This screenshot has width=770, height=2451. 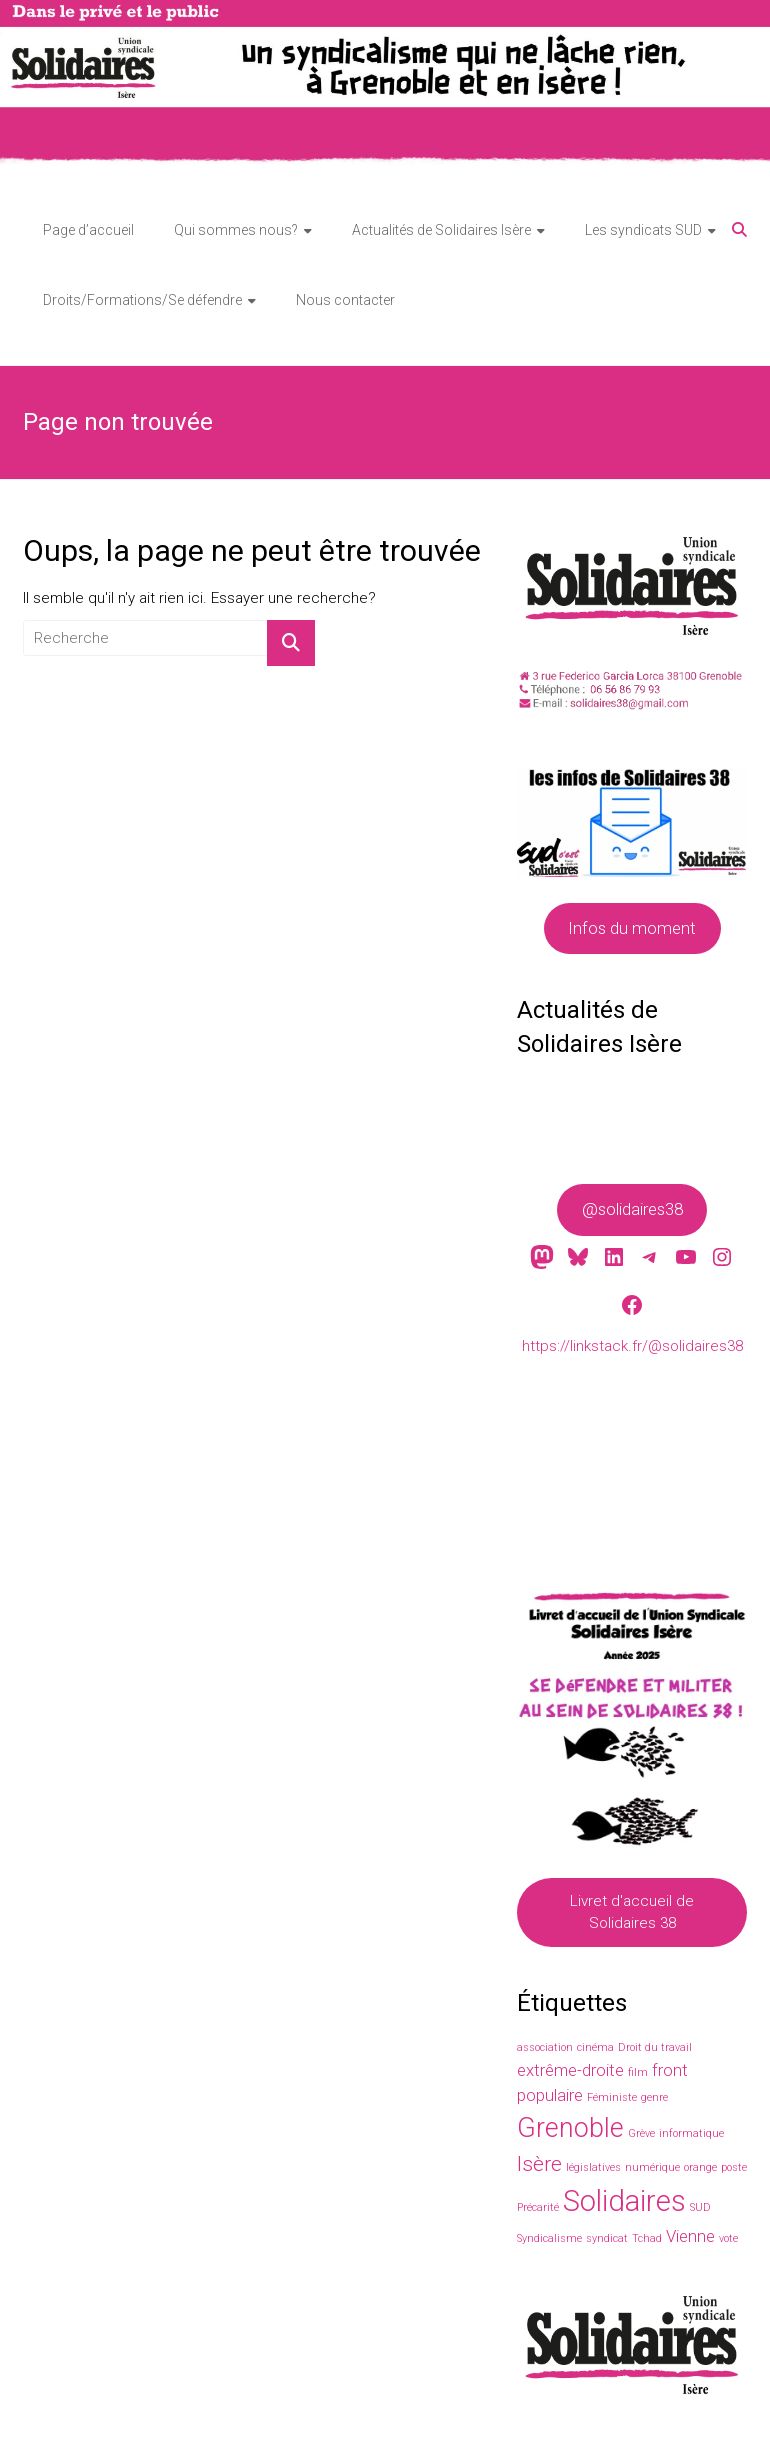 I want to click on vote [vote (1 élément)], so click(x=728, y=2238).